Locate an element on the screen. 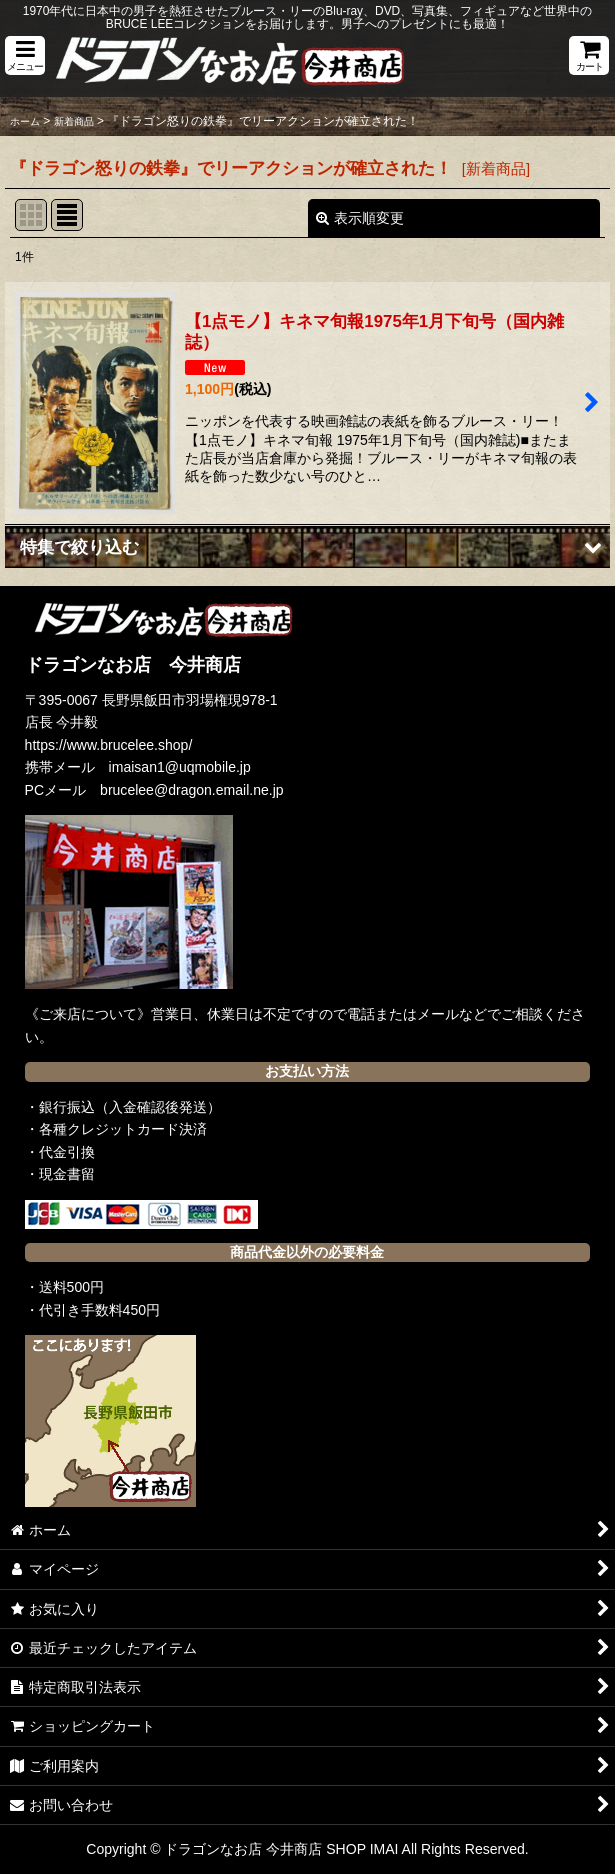 The height and width of the screenshot is (1874, 615). [button] is located at coordinates (25, 55).